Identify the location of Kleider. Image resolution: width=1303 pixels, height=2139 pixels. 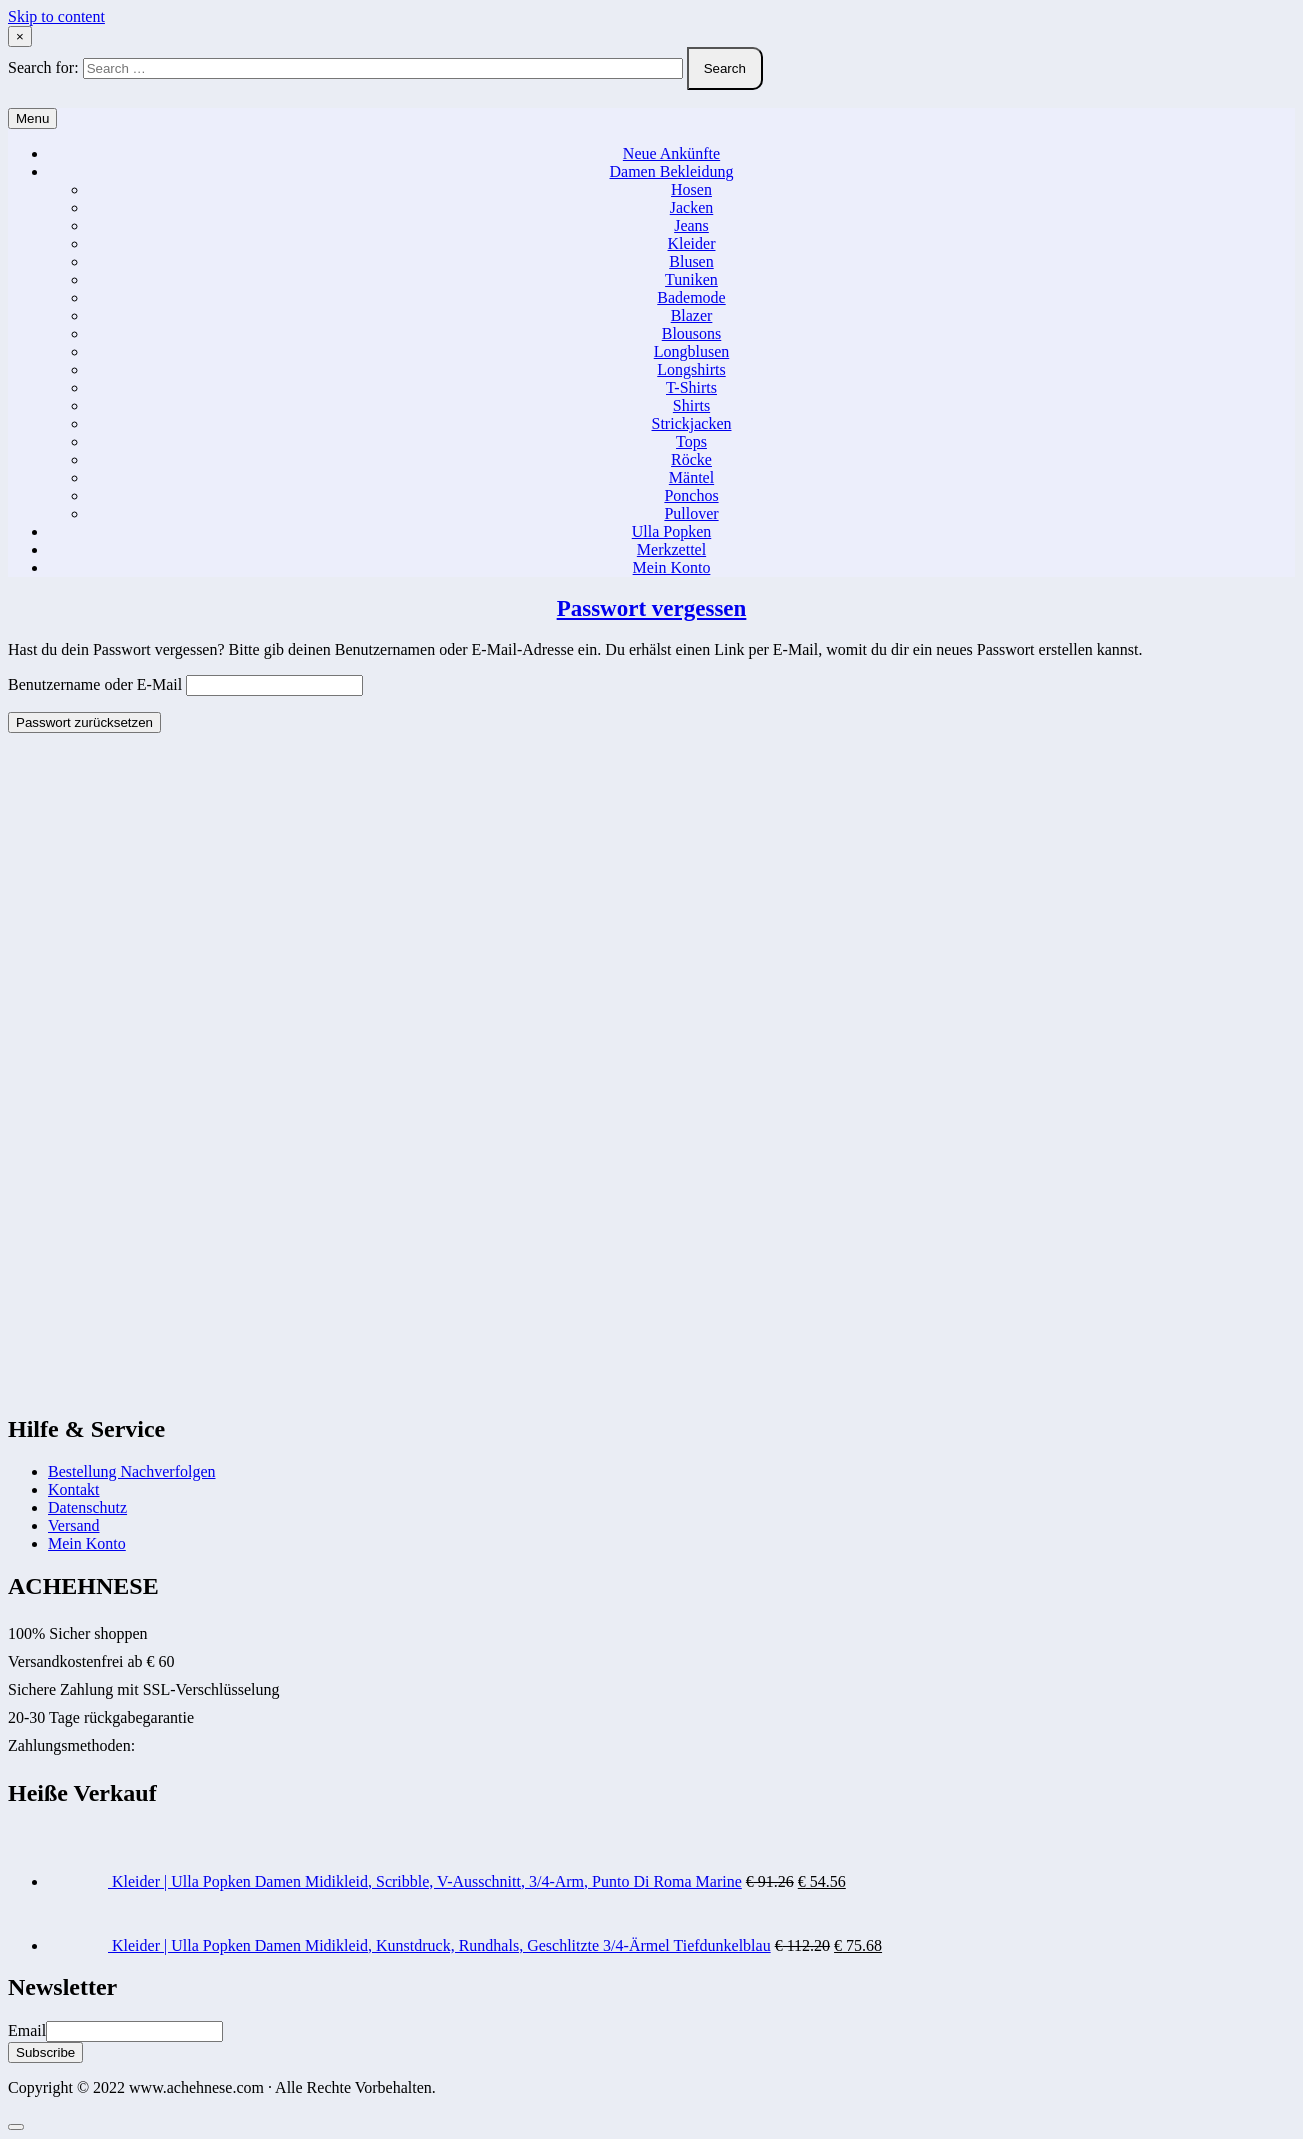
(692, 243).